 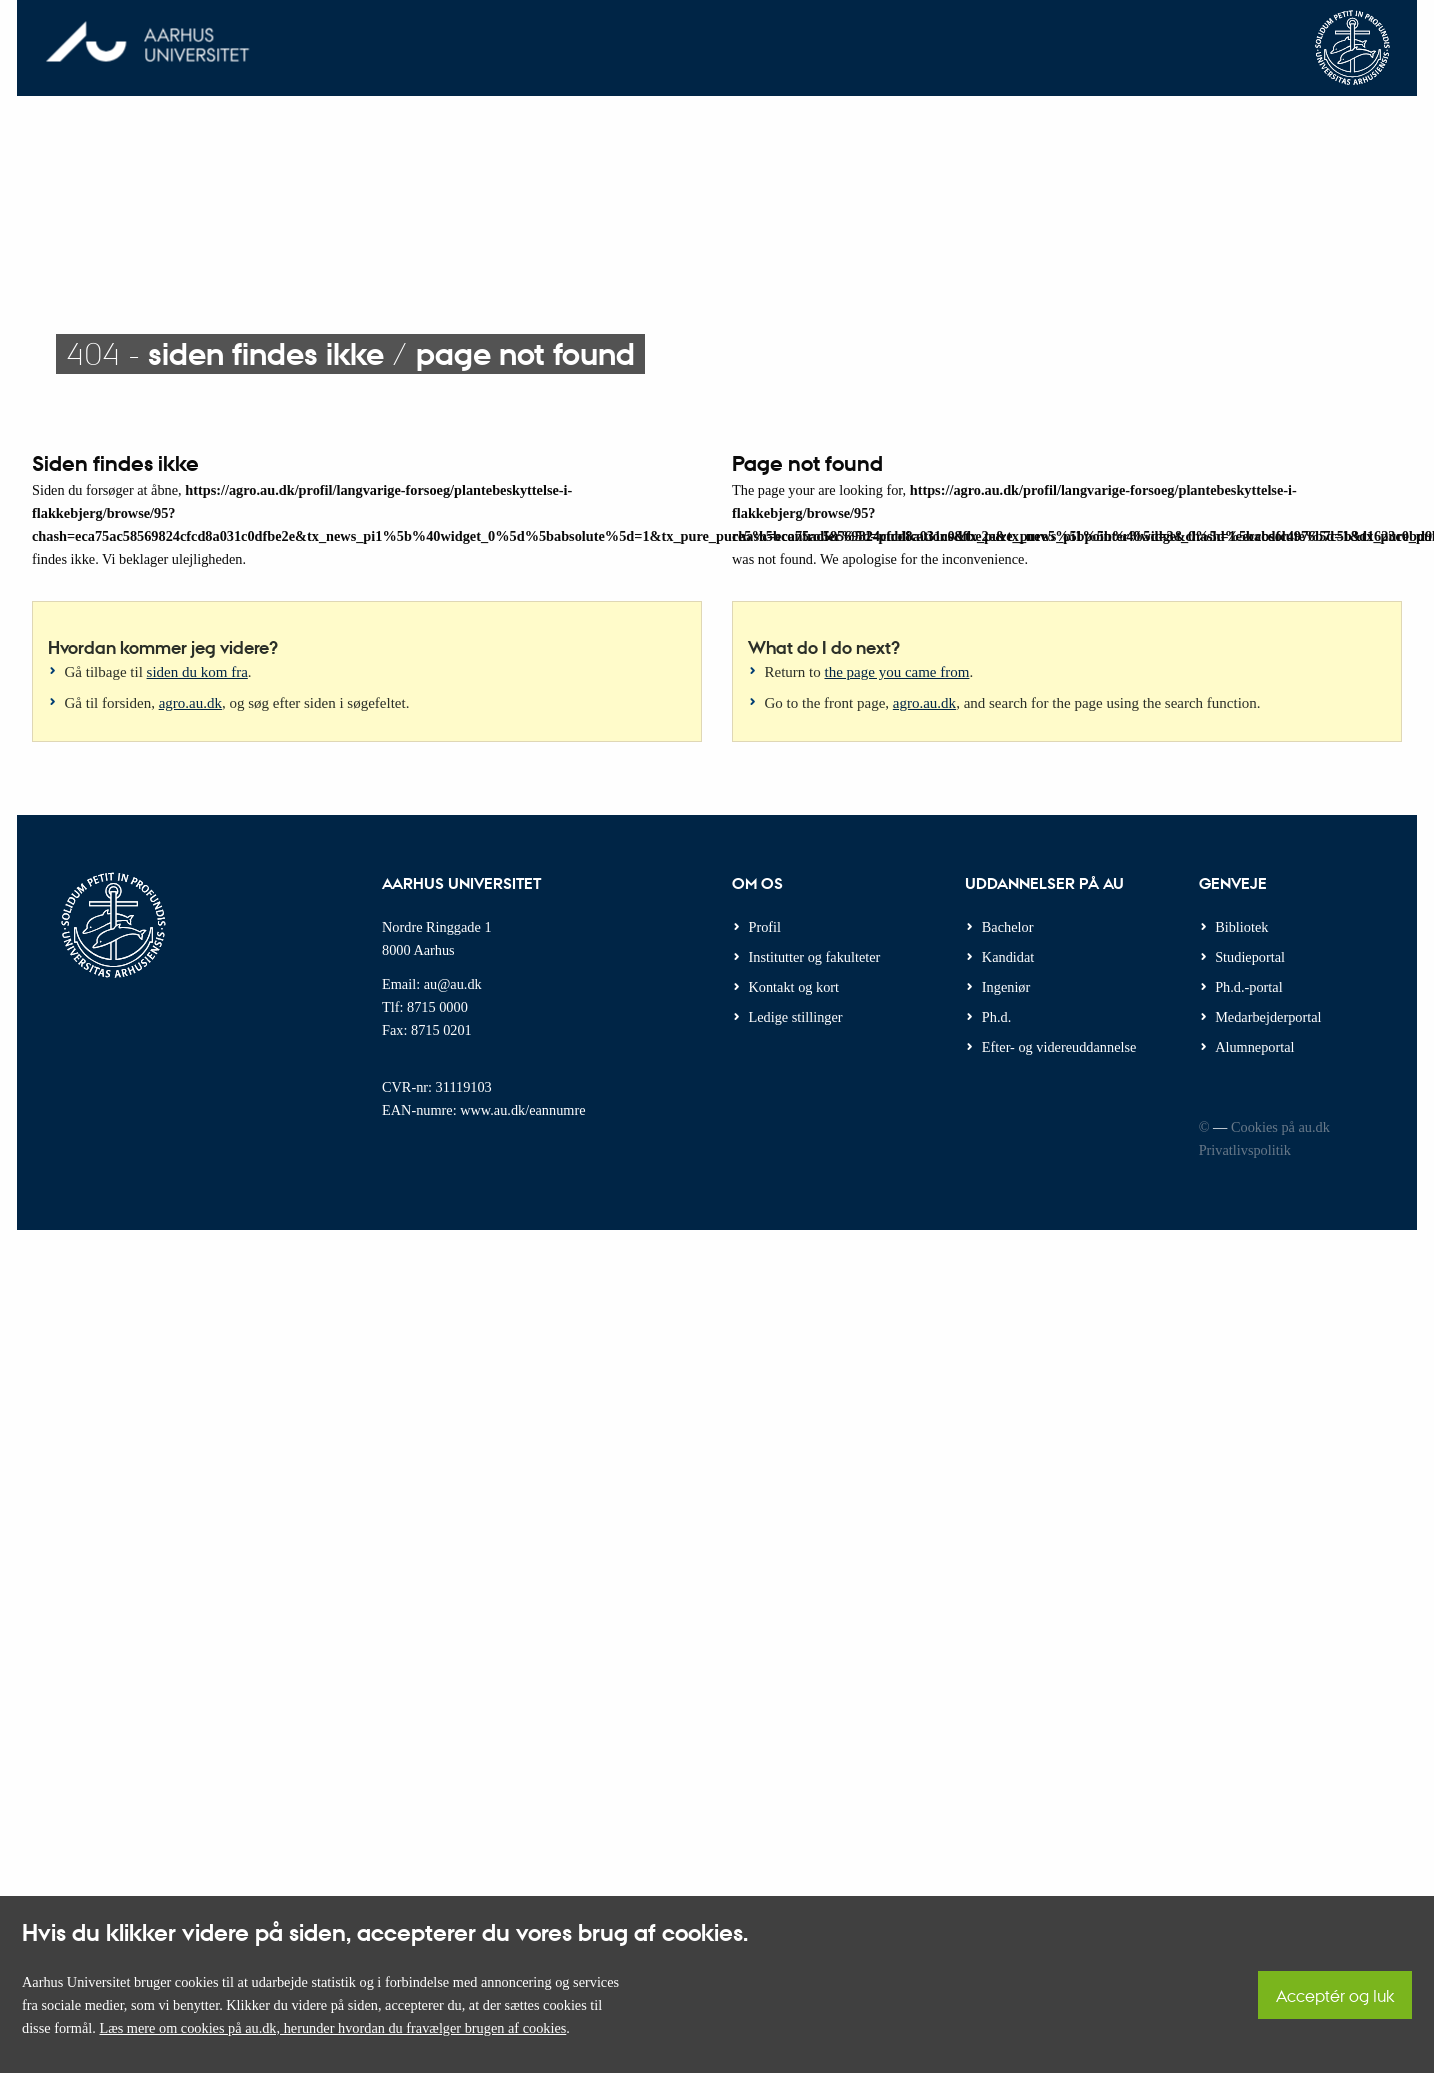 What do you see at coordinates (1006, 987) in the screenshot?
I see `Ingeniør` at bounding box center [1006, 987].